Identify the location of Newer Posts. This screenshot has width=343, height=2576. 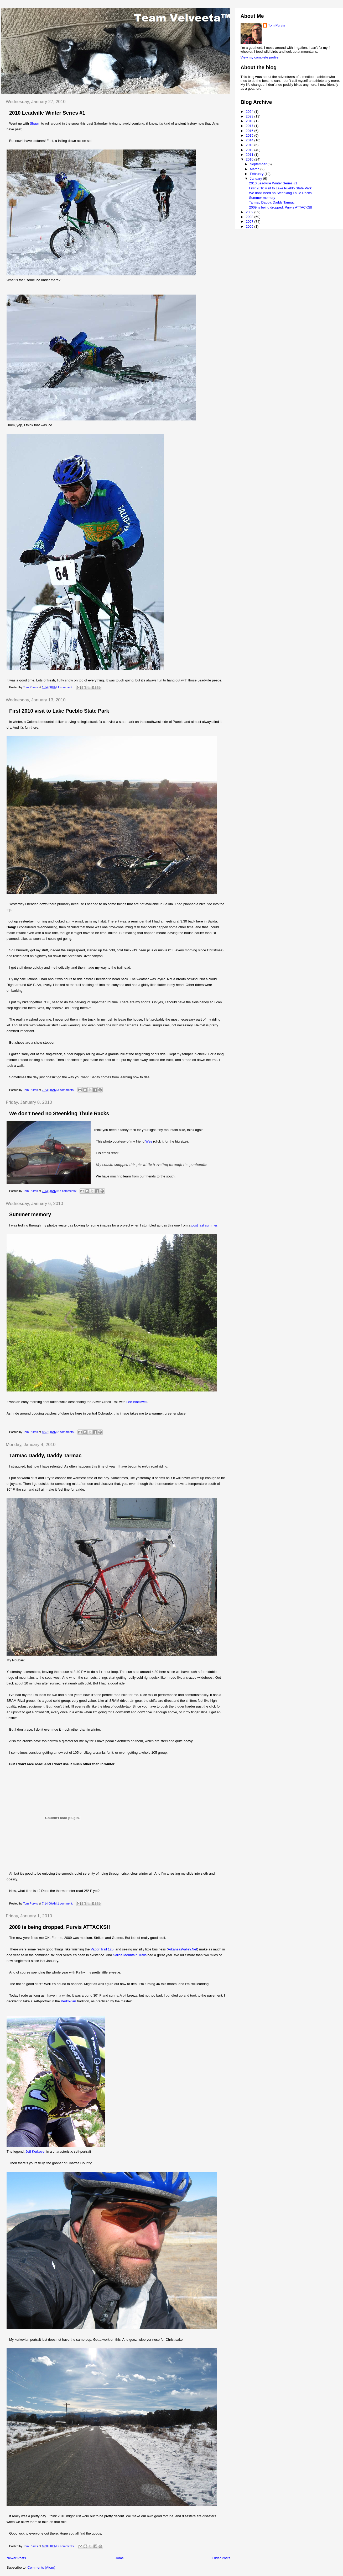
(16, 2558).